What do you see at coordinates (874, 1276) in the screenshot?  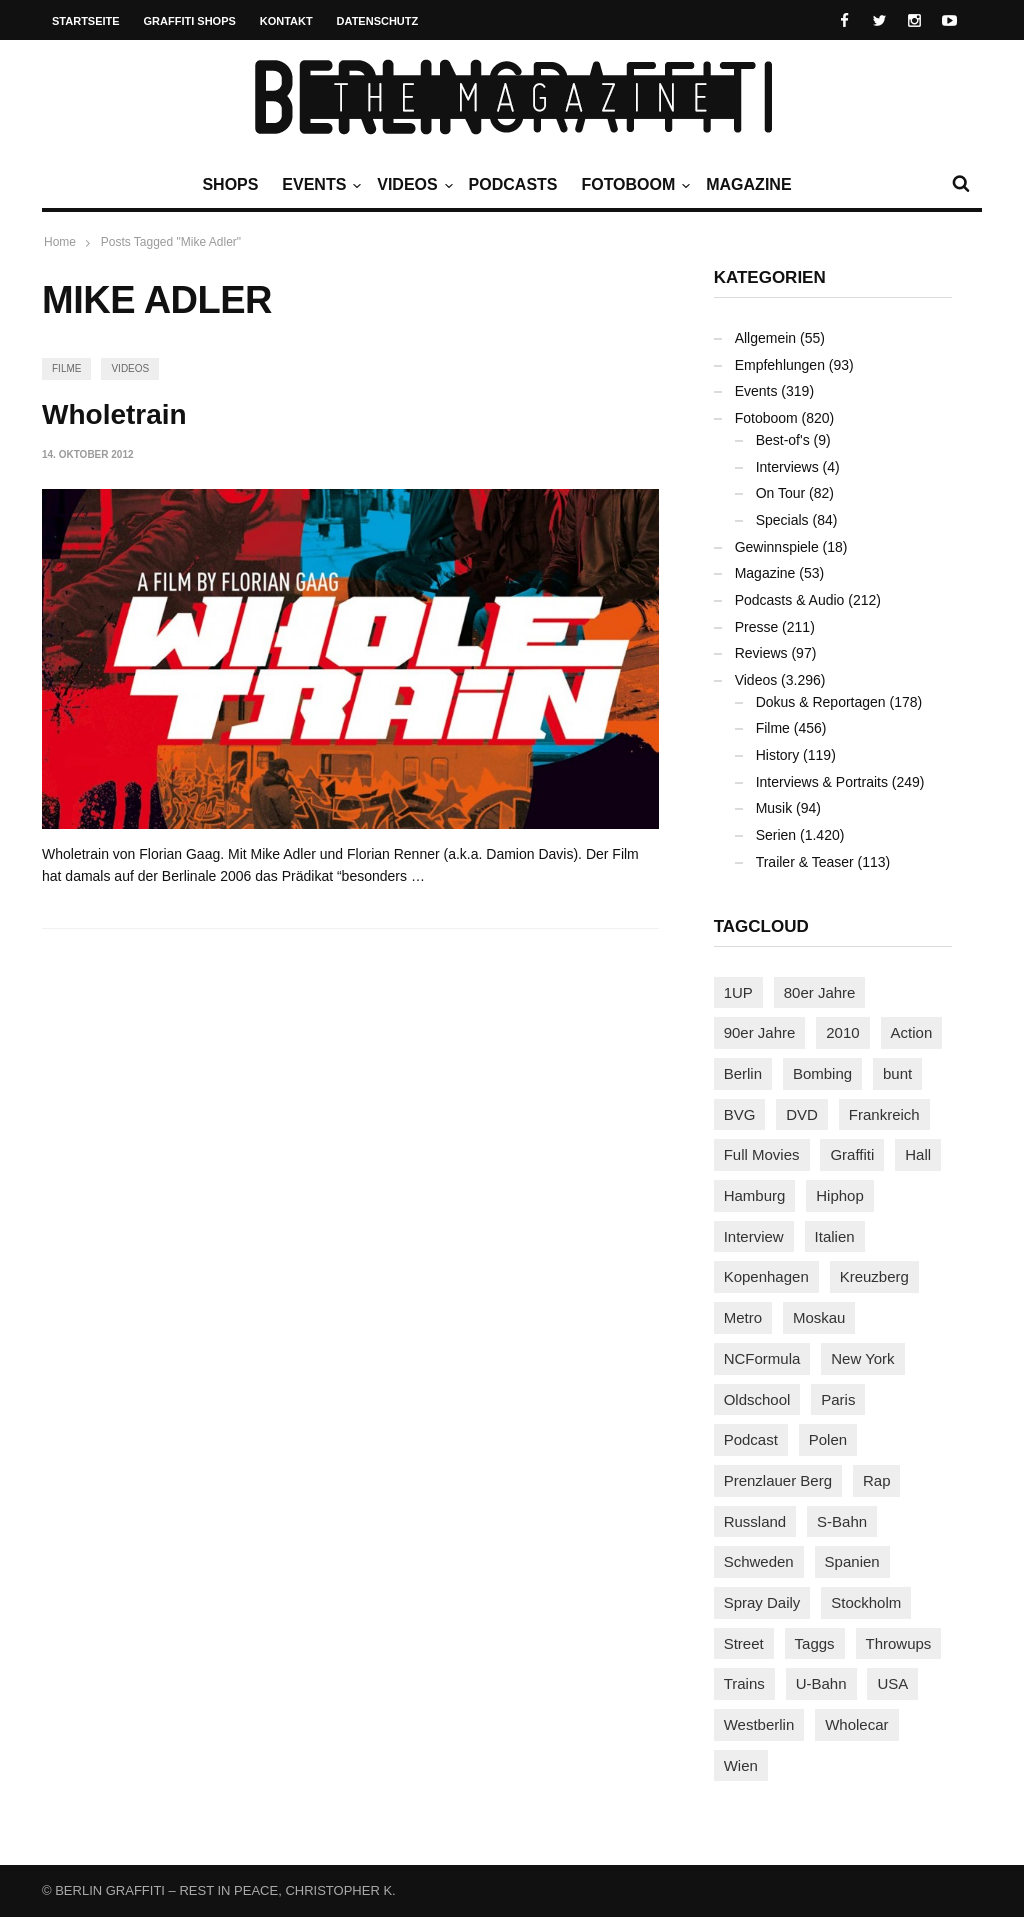 I see `Kreuzberg [Kreuzberg (95 Einträge)]` at bounding box center [874, 1276].